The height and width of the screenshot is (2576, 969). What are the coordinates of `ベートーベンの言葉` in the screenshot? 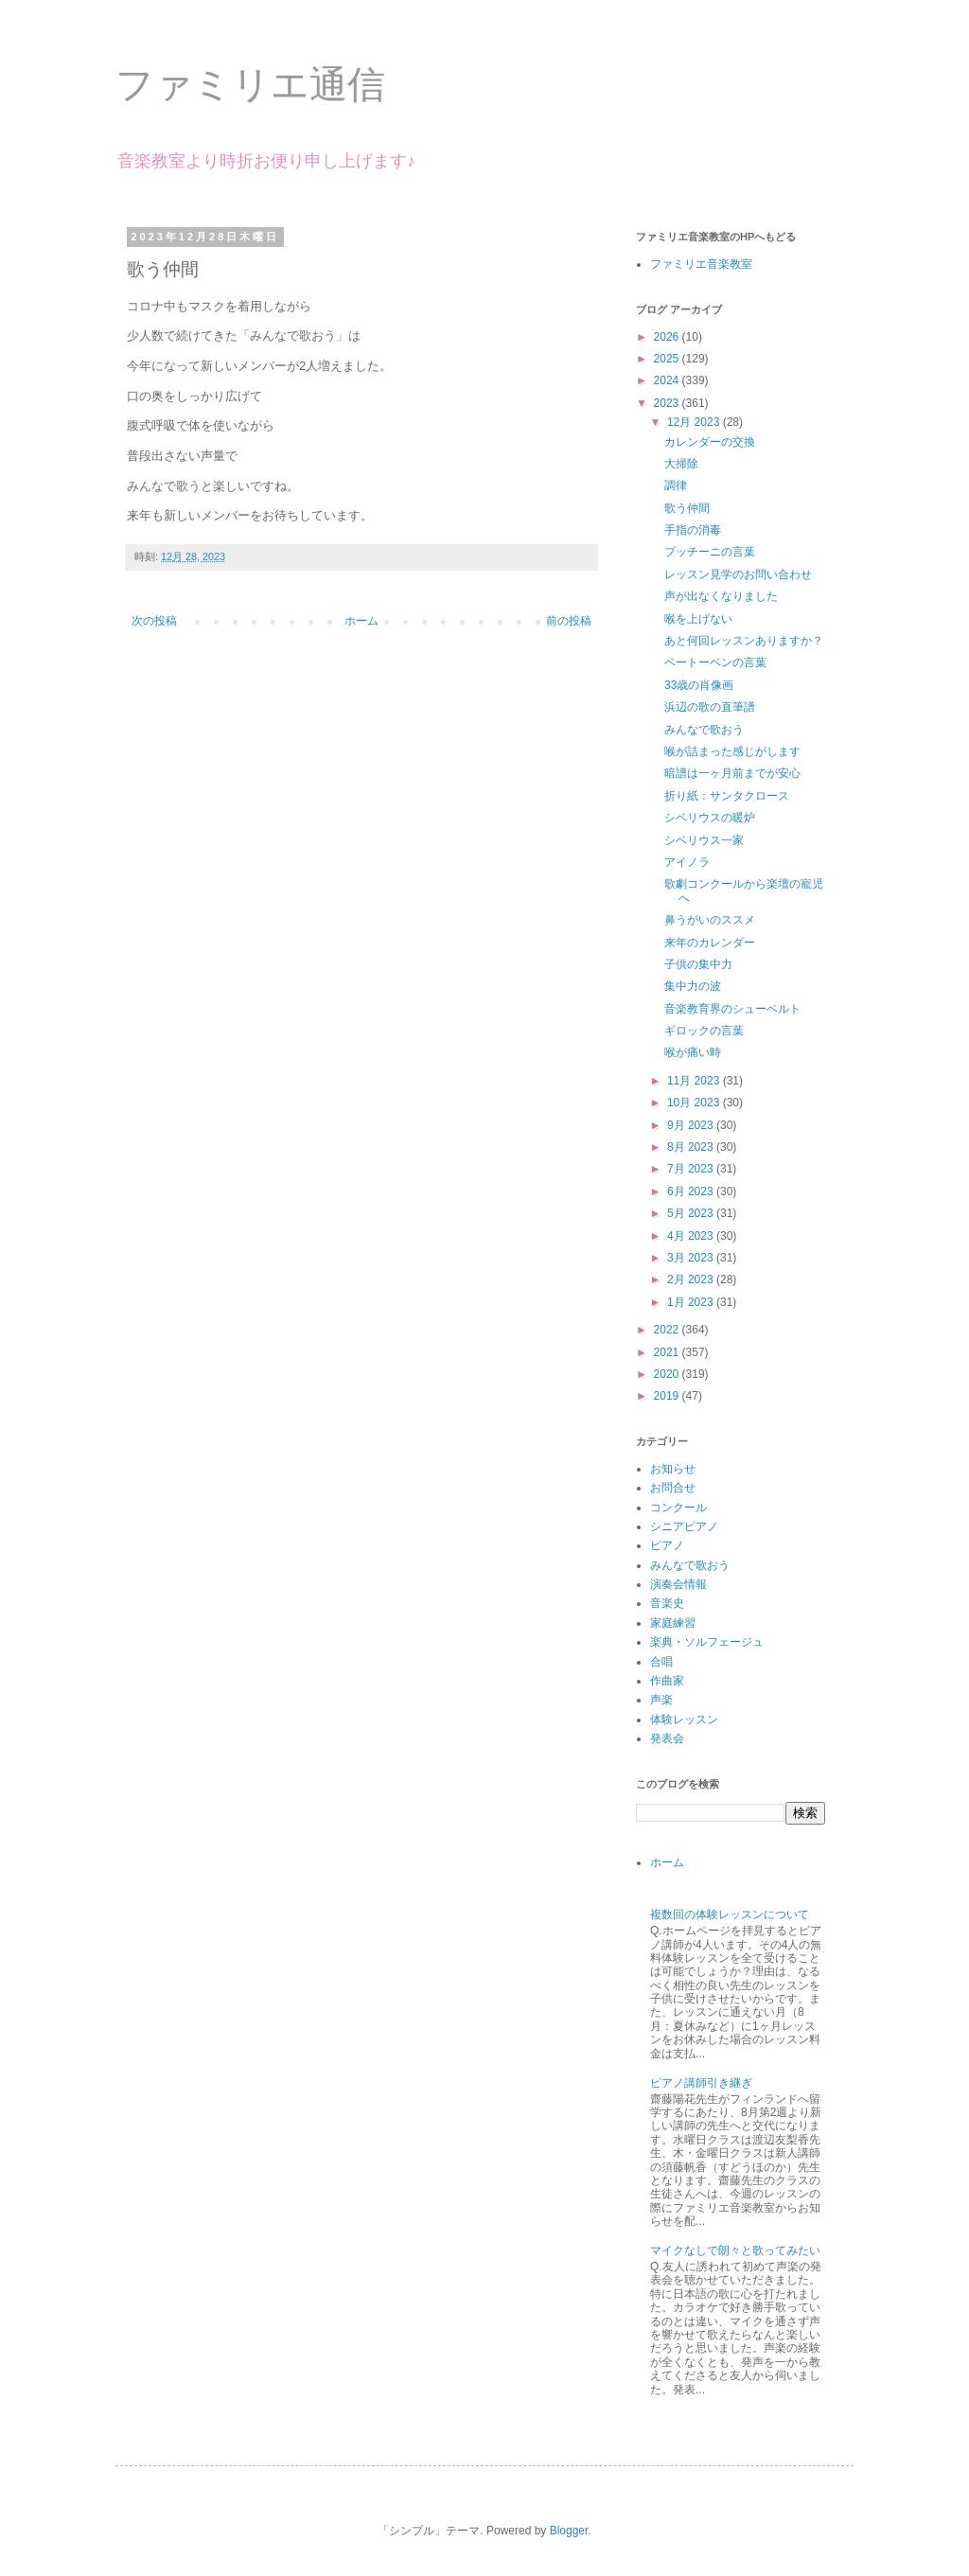 It's located at (715, 662).